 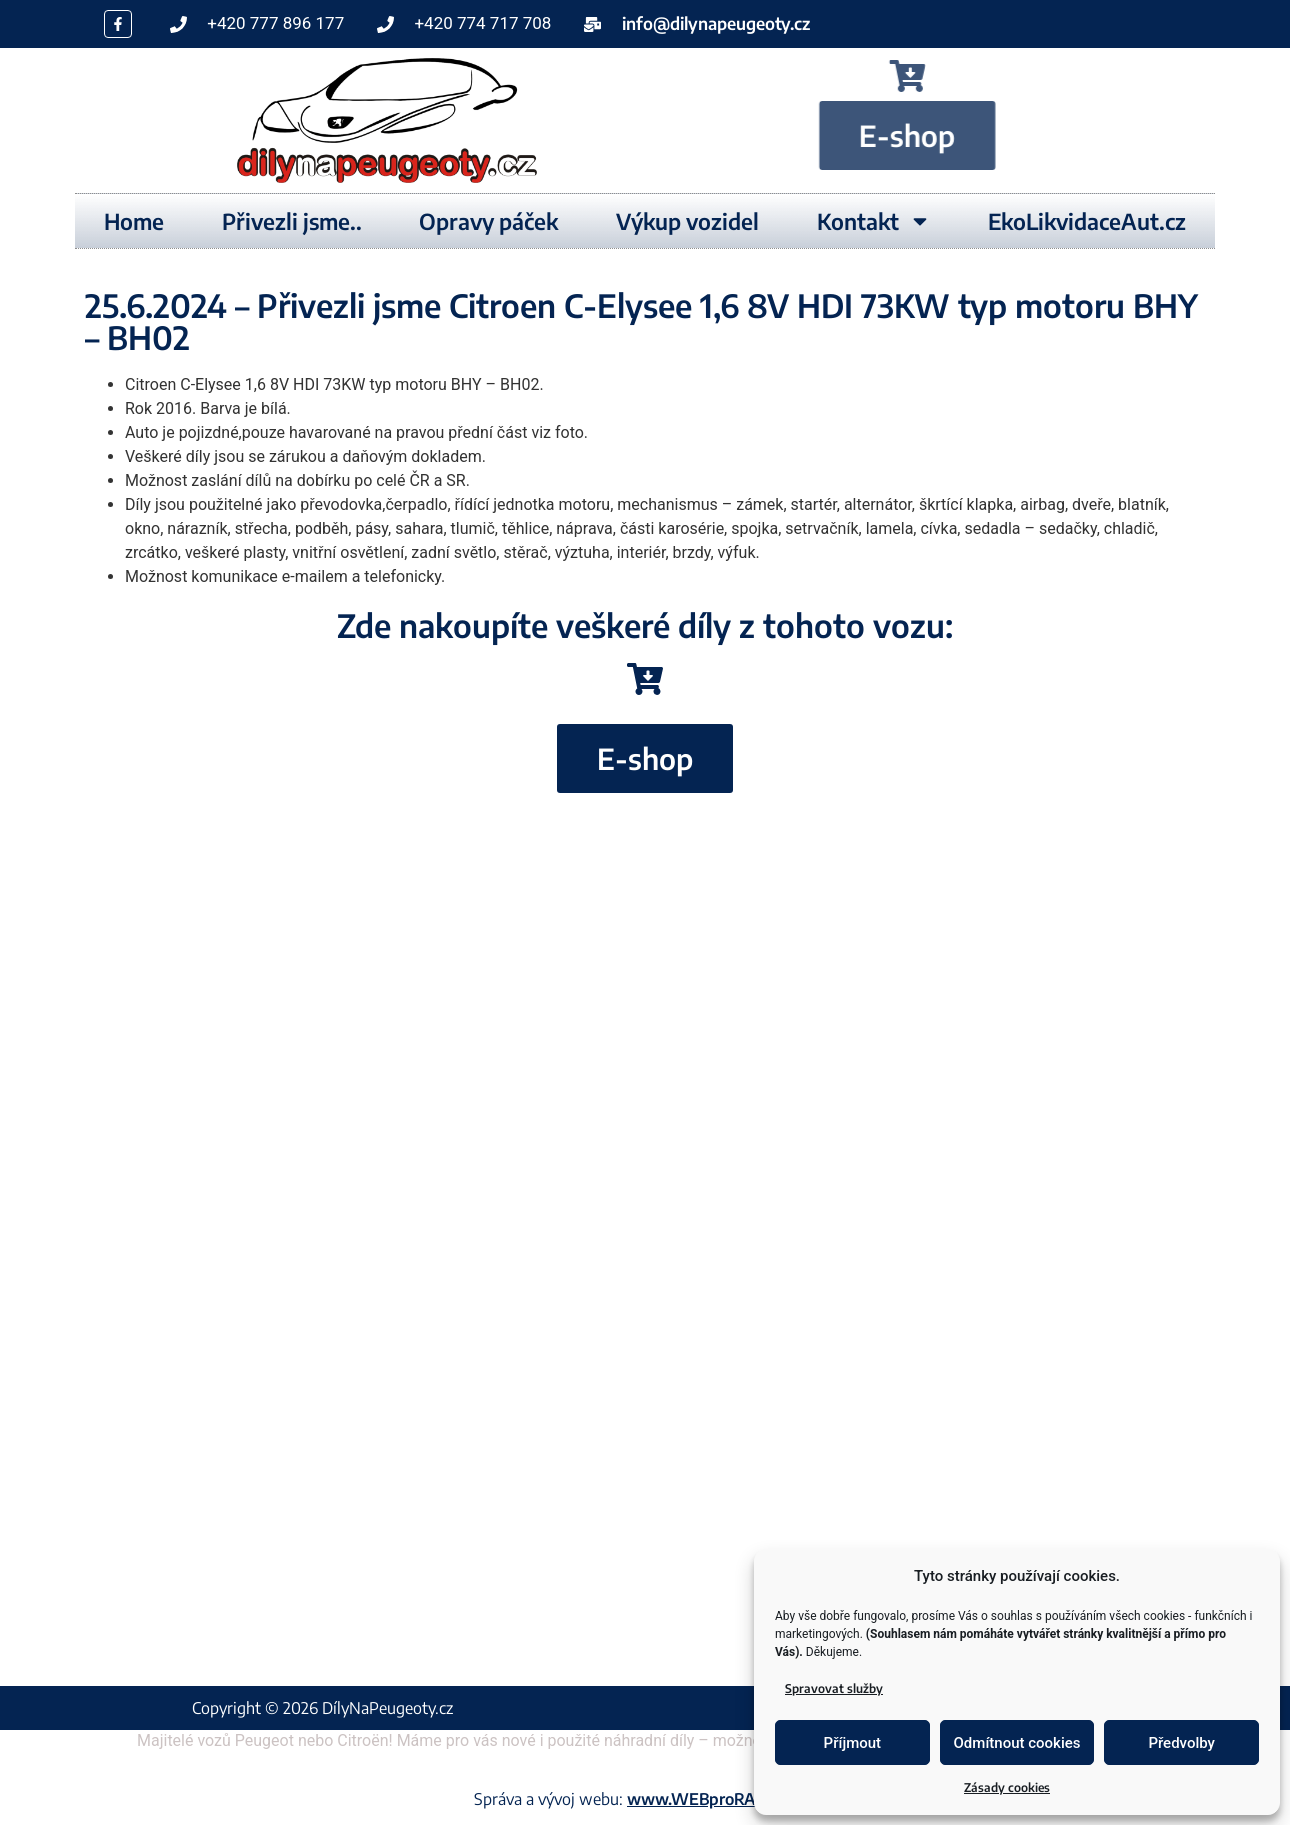 What do you see at coordinates (1087, 221) in the screenshot?
I see `EkoLikvidaceAut.cz` at bounding box center [1087, 221].